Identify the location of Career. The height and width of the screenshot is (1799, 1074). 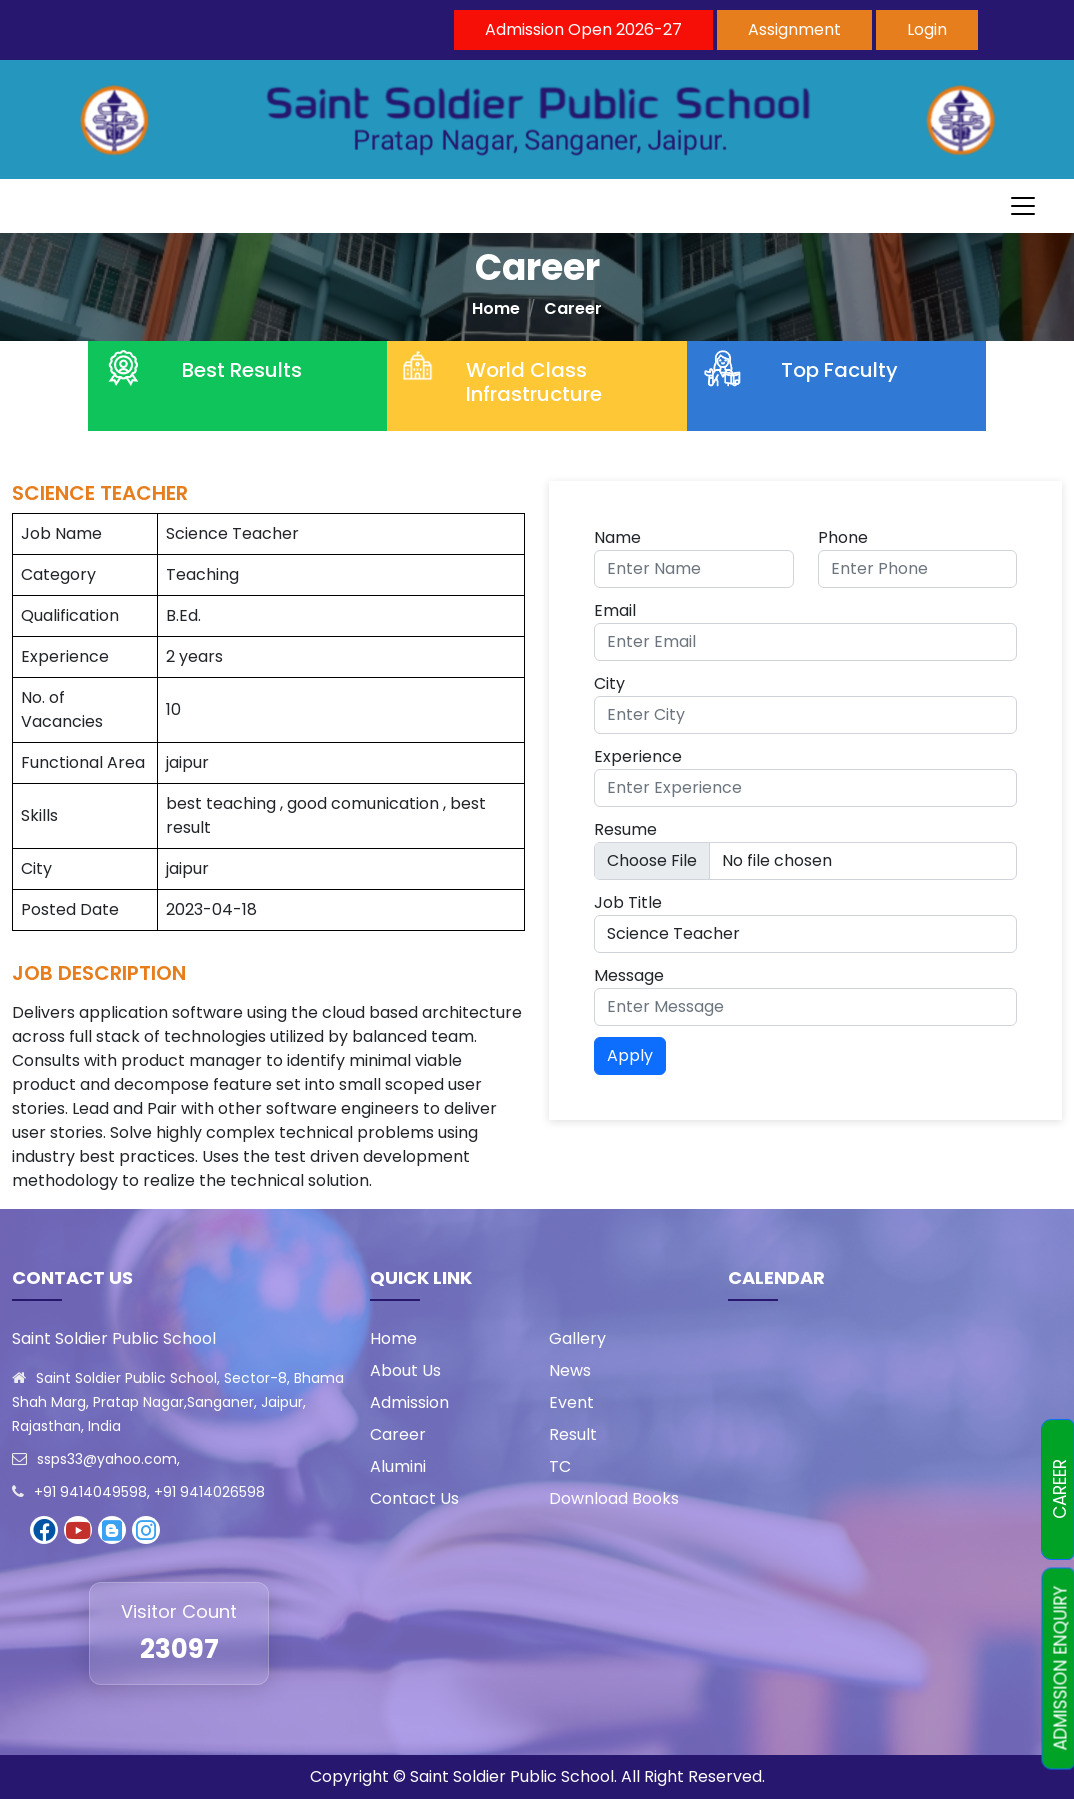
(573, 308).